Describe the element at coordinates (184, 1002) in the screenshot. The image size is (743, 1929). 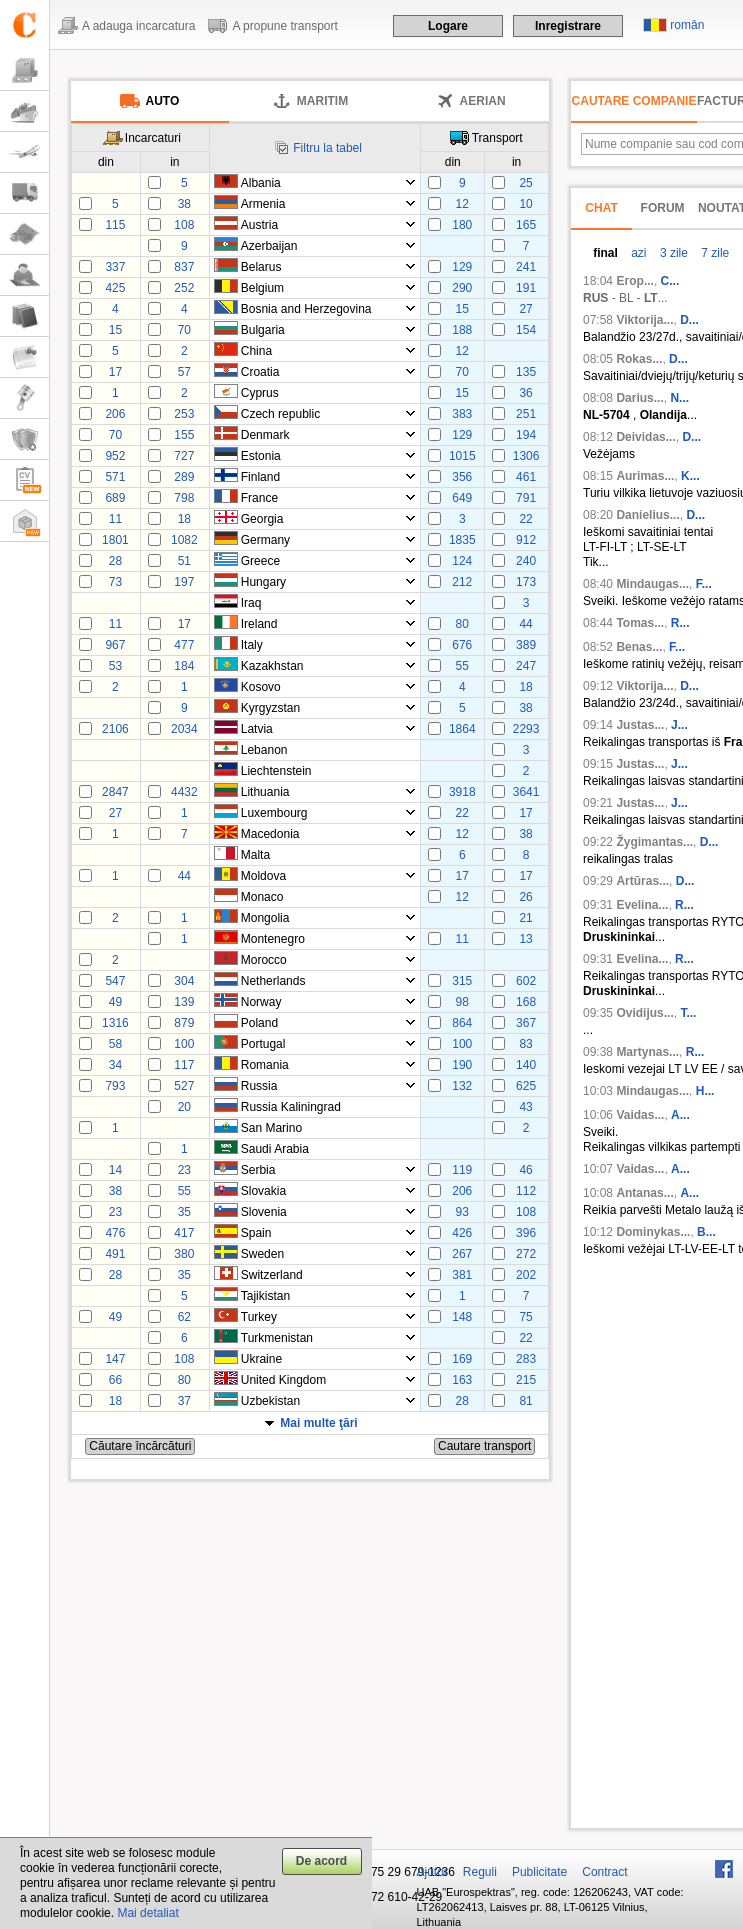
I see `139` at that location.